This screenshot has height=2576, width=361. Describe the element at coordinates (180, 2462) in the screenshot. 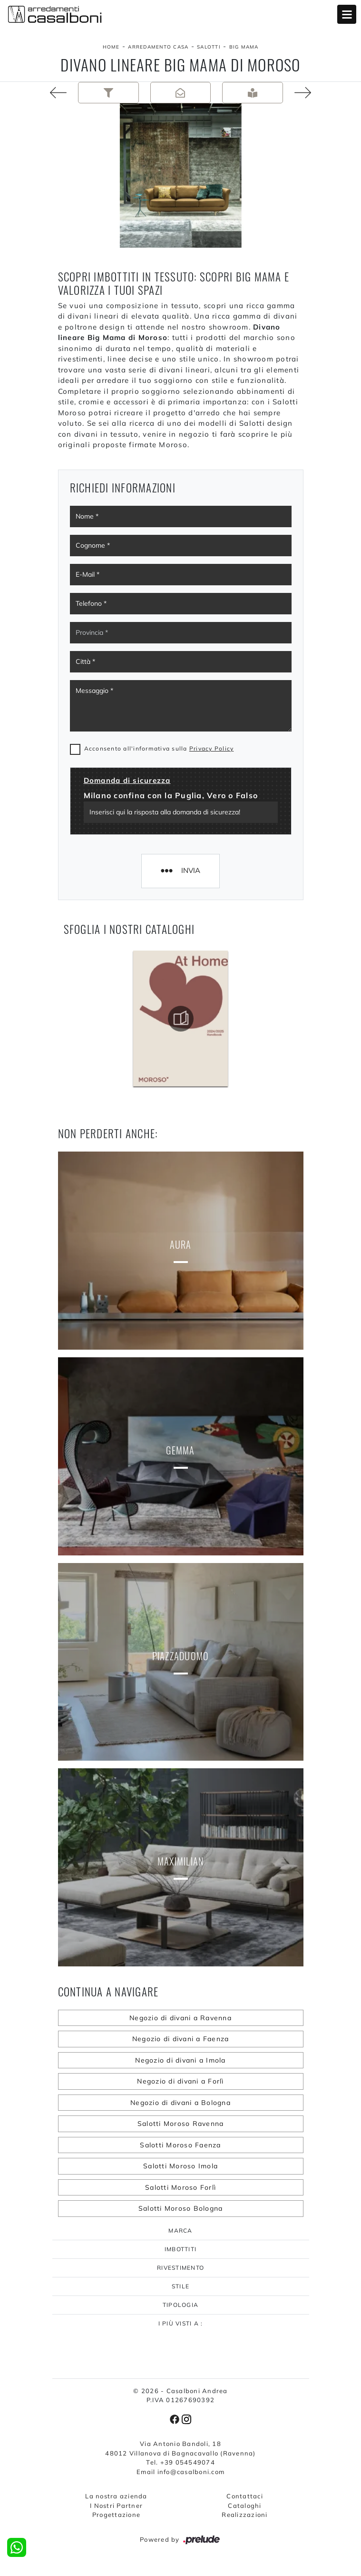

I see `Tel. +39 054549074` at that location.